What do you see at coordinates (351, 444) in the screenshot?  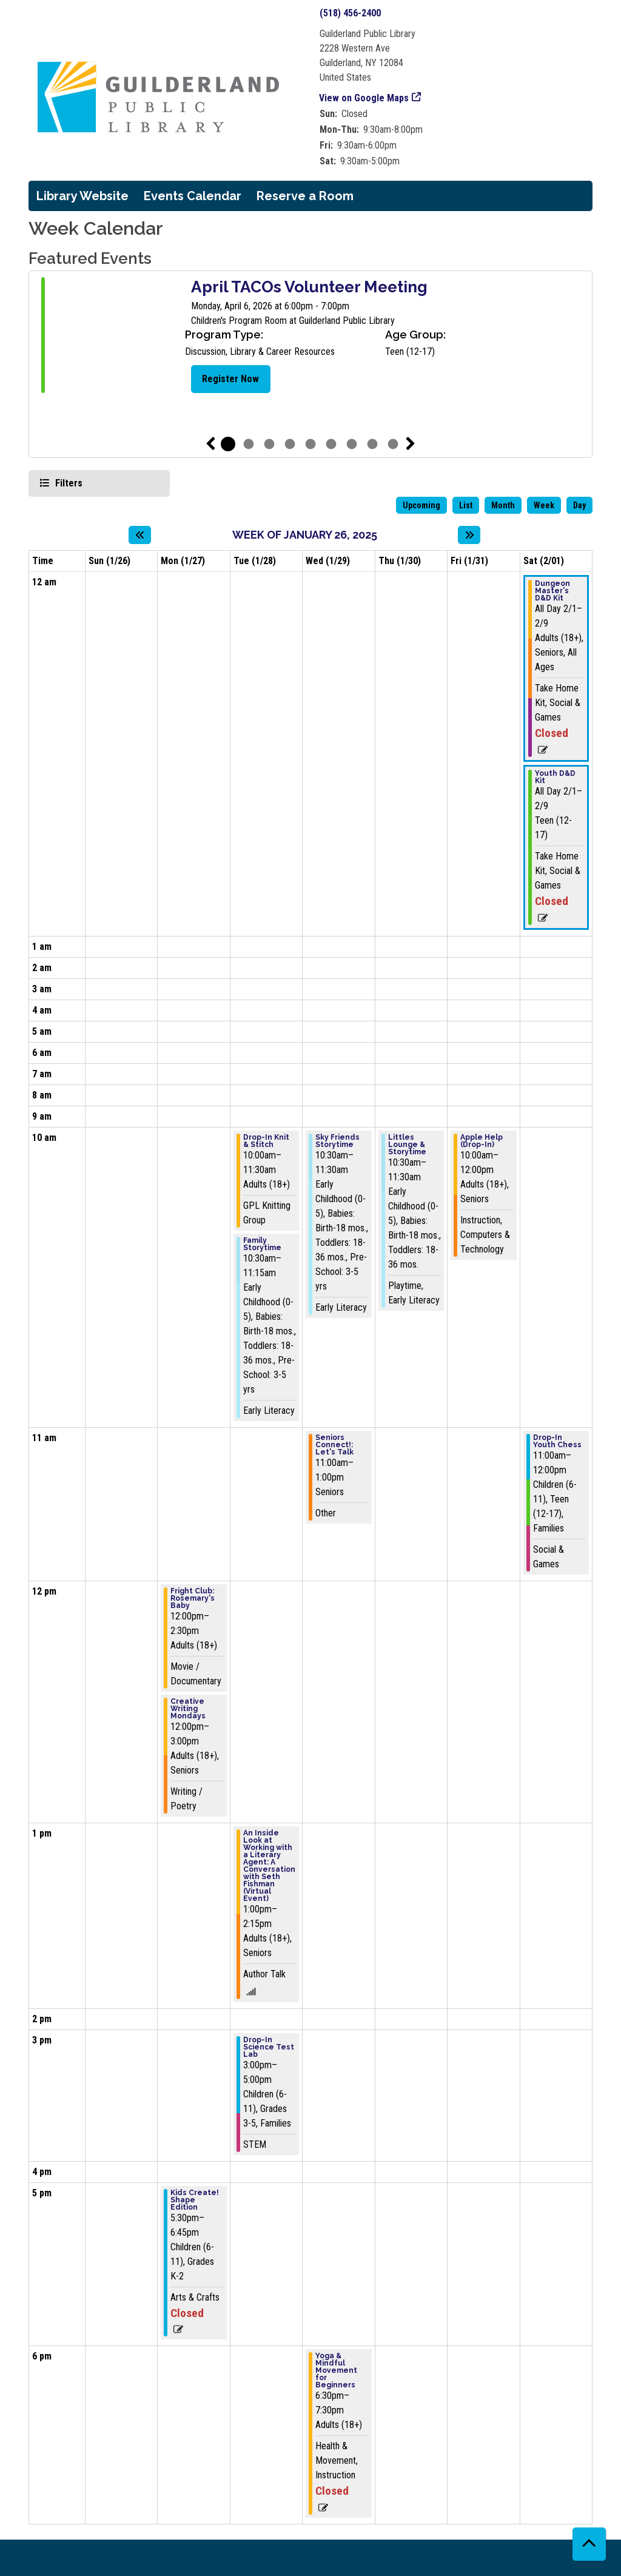 I see `7 [tab]` at bounding box center [351, 444].